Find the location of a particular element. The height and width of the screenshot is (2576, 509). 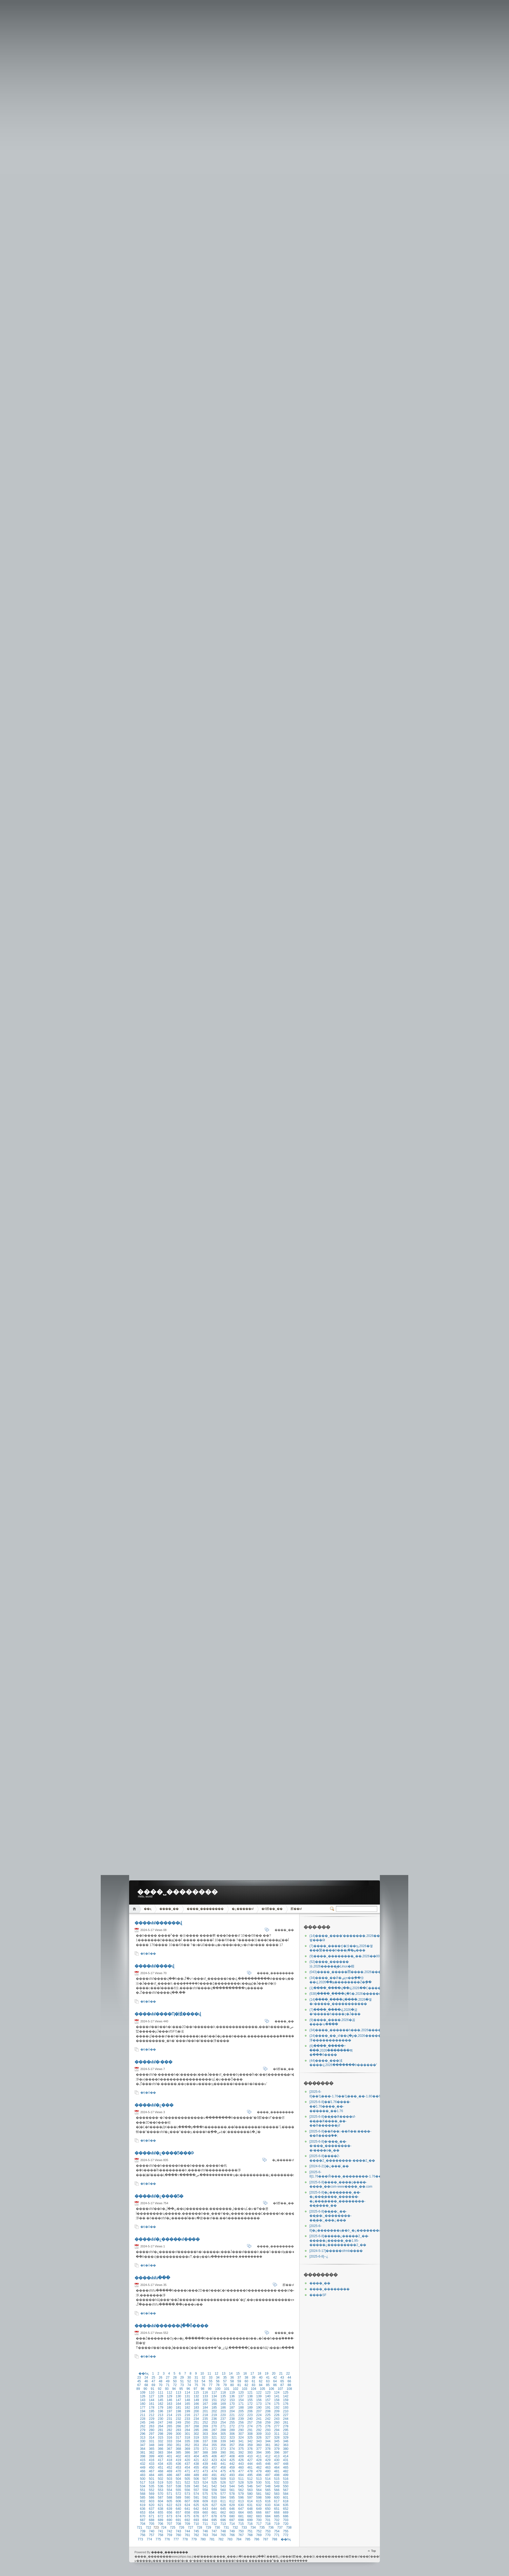

273 is located at coordinates (241, 2426).